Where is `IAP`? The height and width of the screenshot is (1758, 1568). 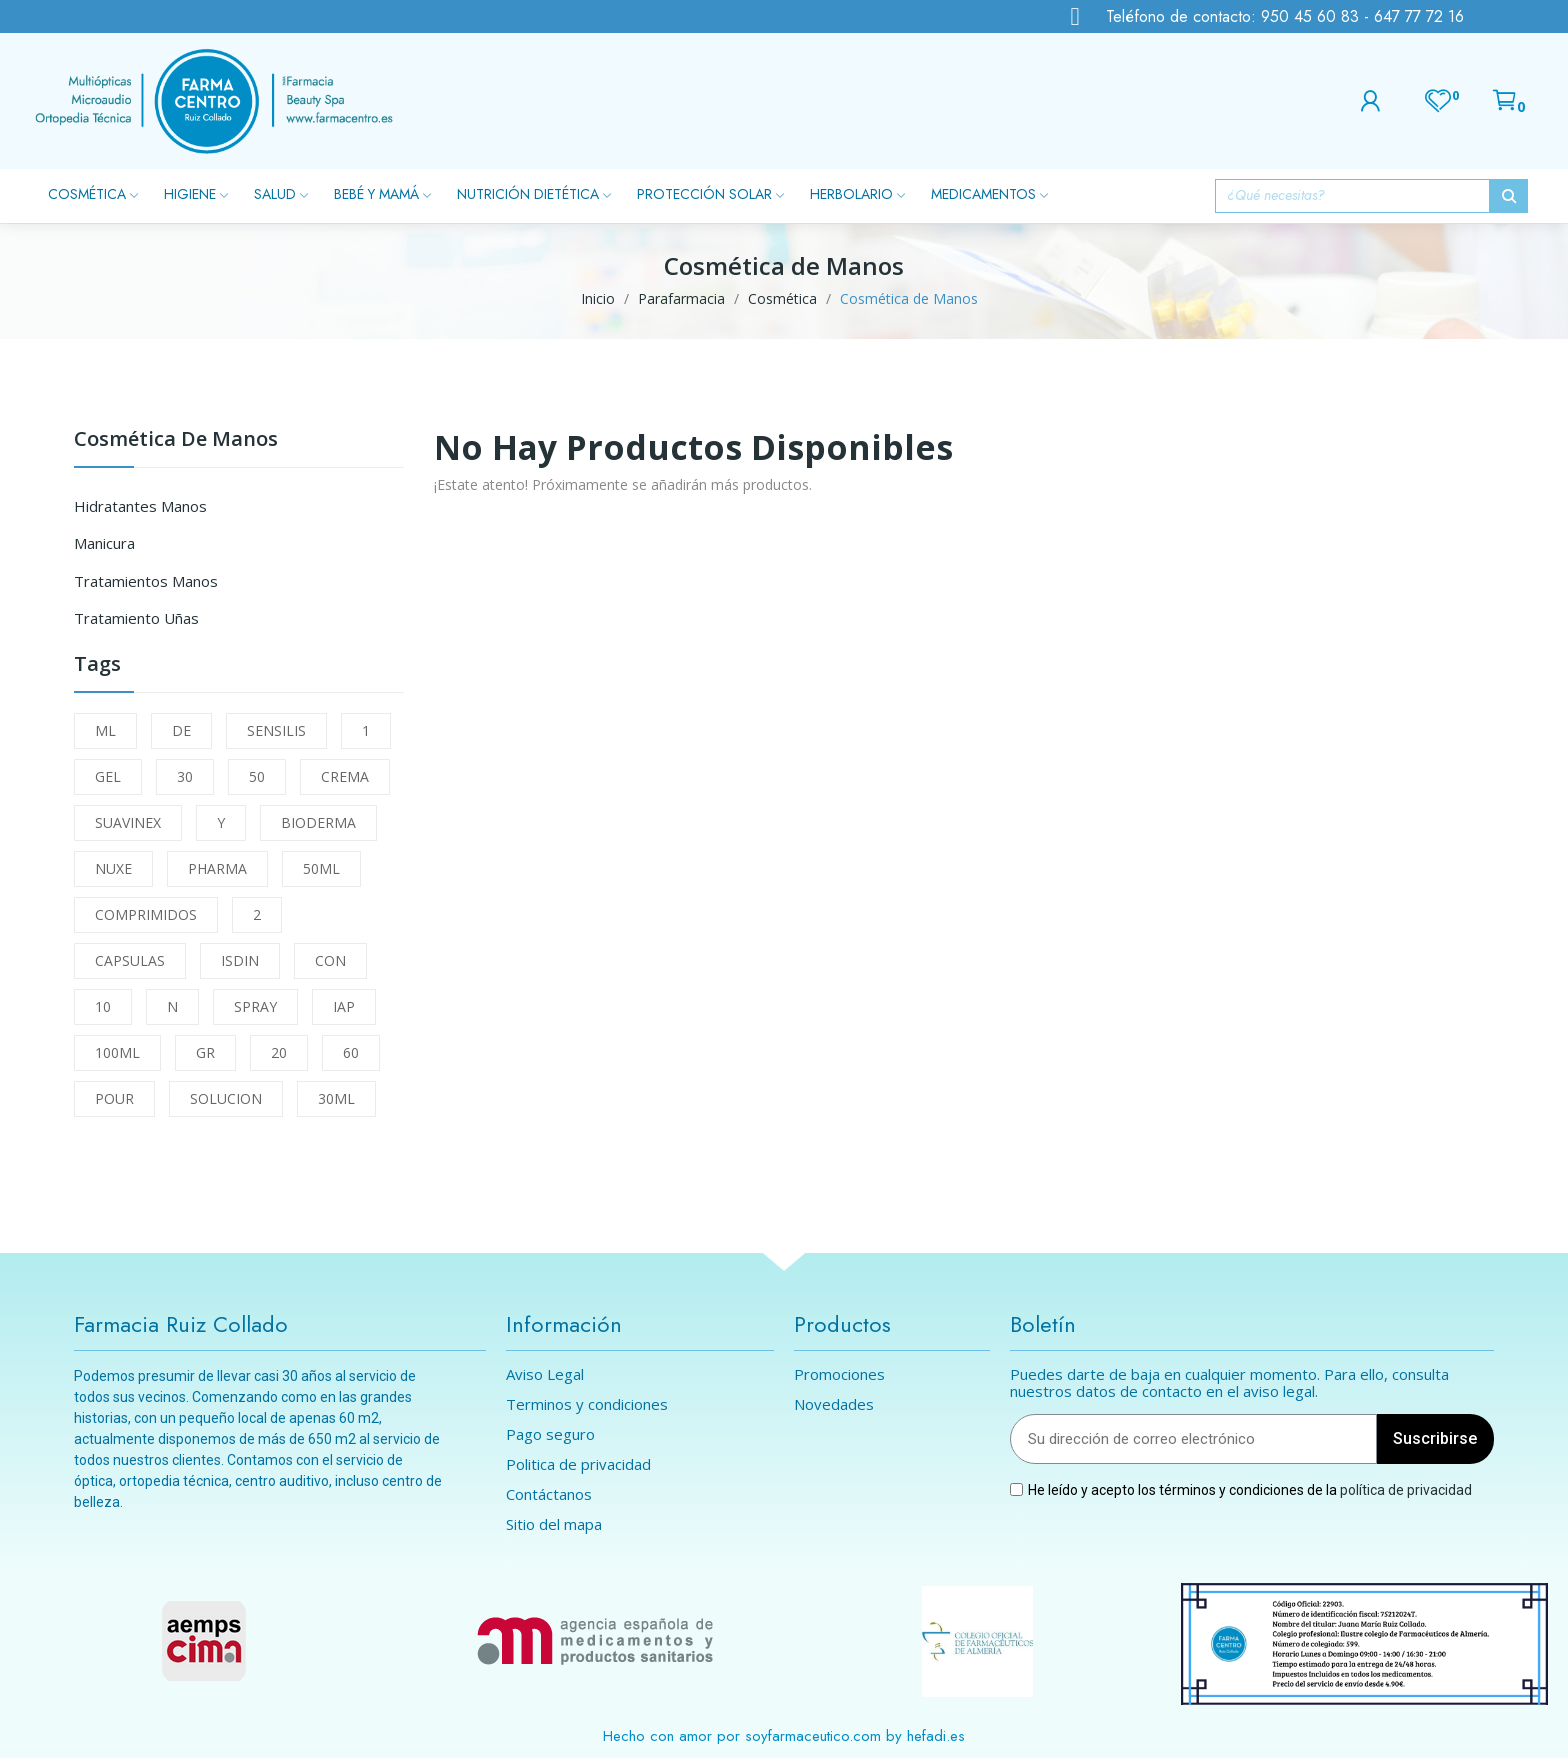 IAP is located at coordinates (344, 1006).